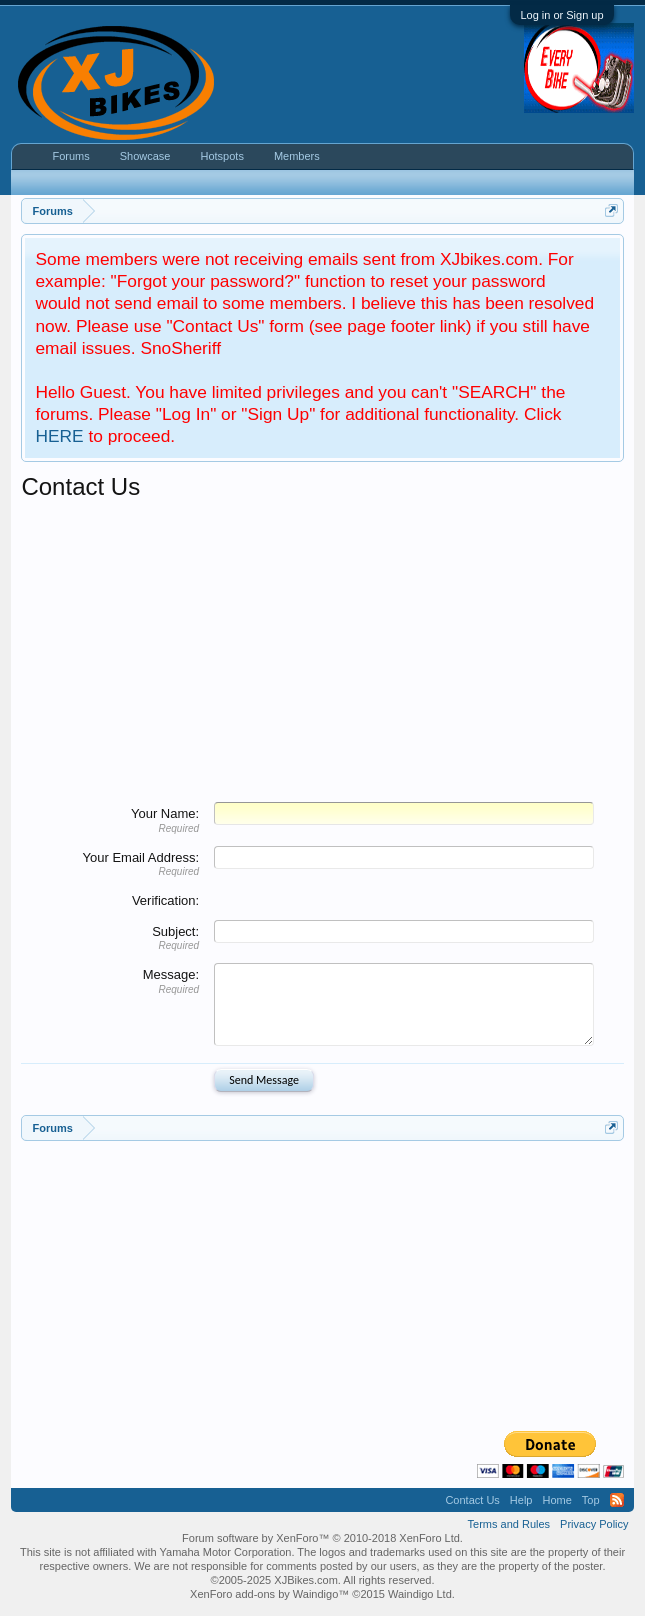 This screenshot has height=1616, width=645. Describe the element at coordinates (165, 813) in the screenshot. I see `Your Name:` at that location.